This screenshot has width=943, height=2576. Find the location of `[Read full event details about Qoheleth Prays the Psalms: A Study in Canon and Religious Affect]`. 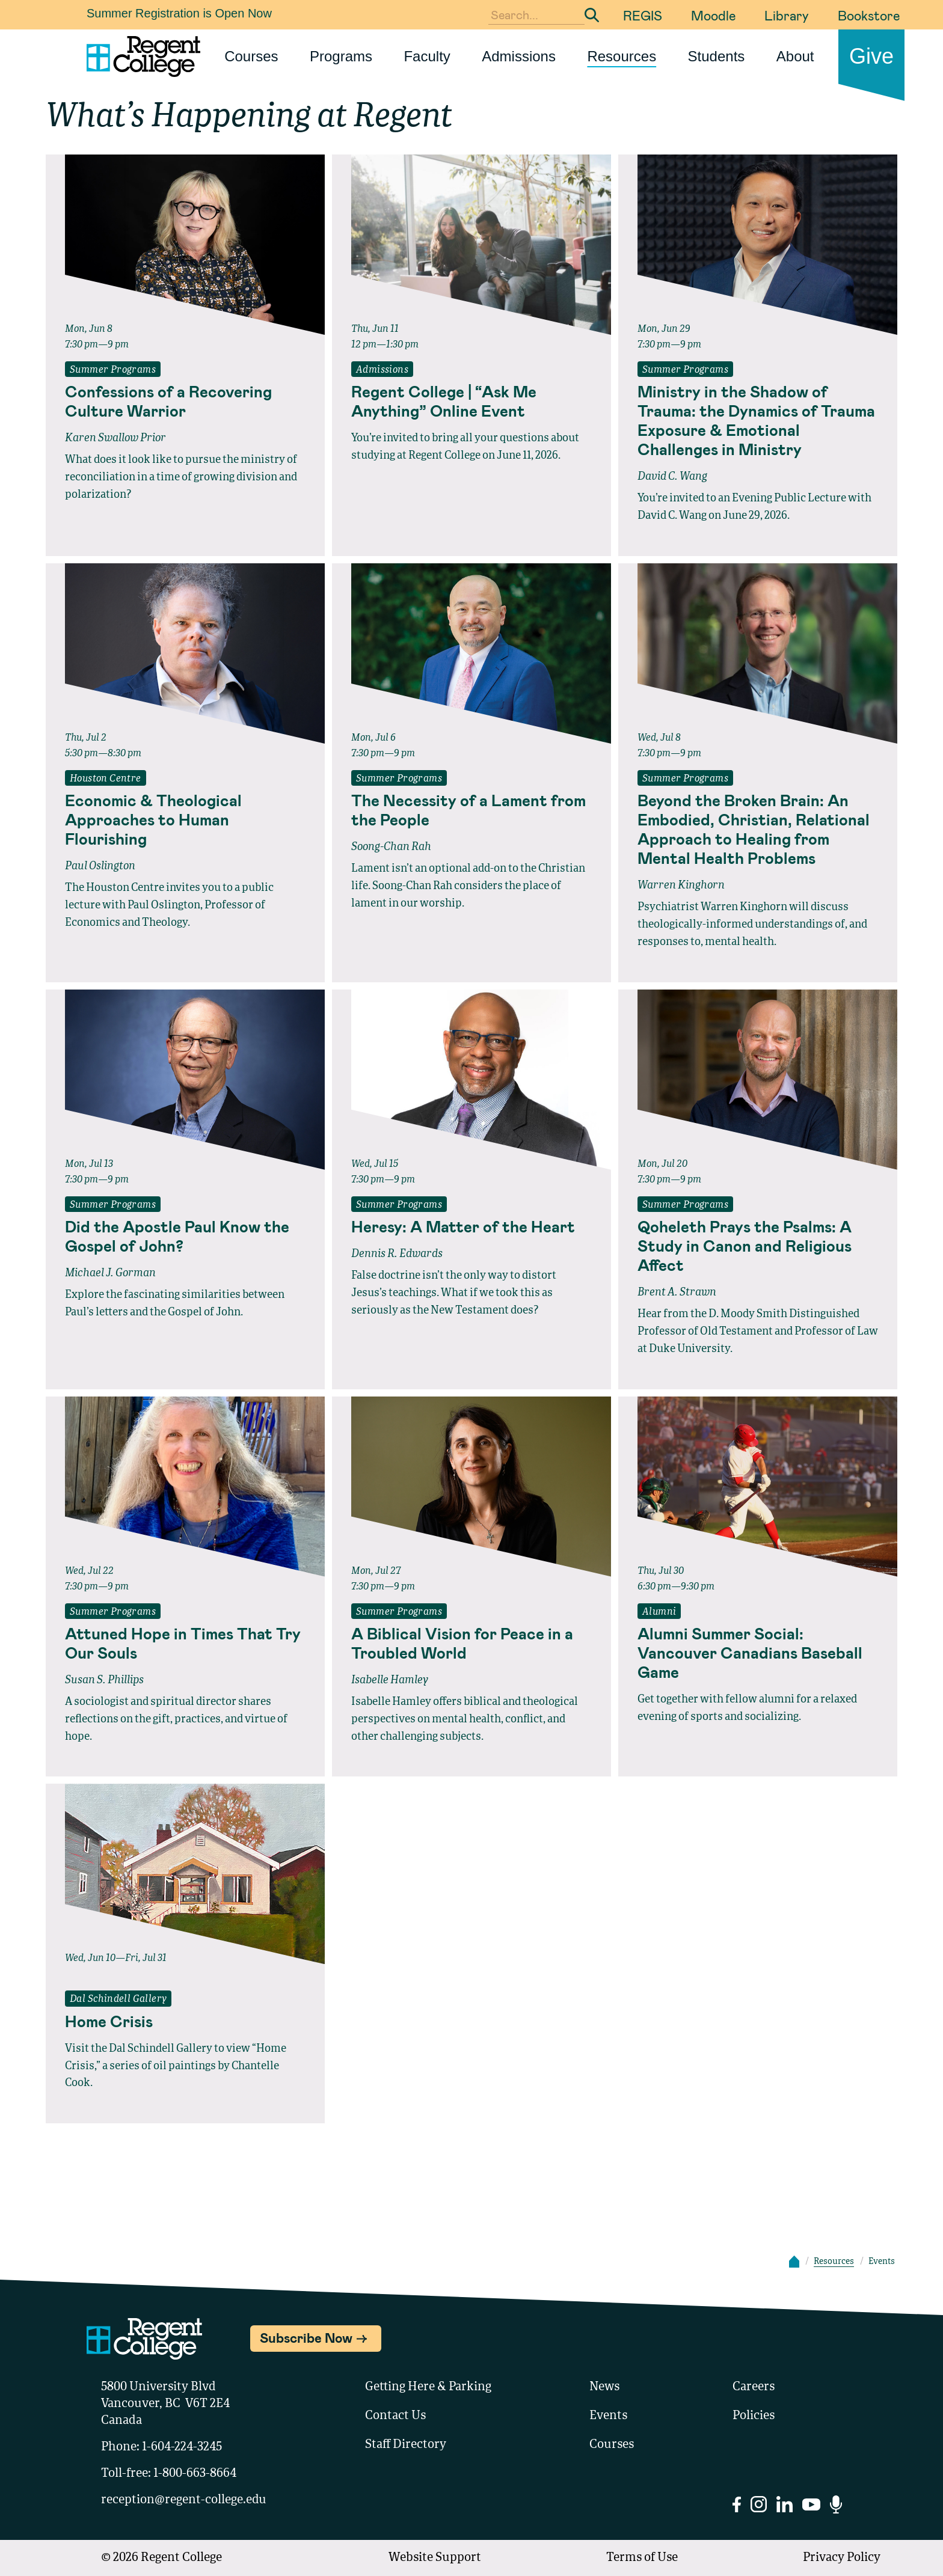

[Read full event details about Qoheleth Prays the Psalms: A Study in Canon and Religious Affect] is located at coordinates (757, 1245).